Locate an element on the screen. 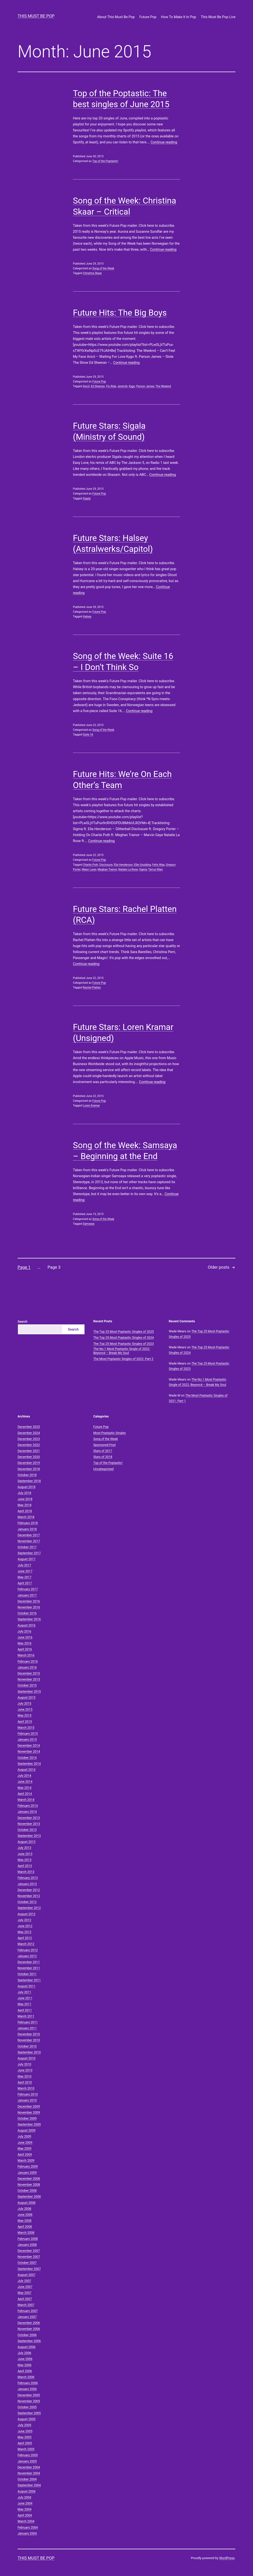 The height and width of the screenshot is (2576, 253). Stars of 2017 is located at coordinates (102, 1451).